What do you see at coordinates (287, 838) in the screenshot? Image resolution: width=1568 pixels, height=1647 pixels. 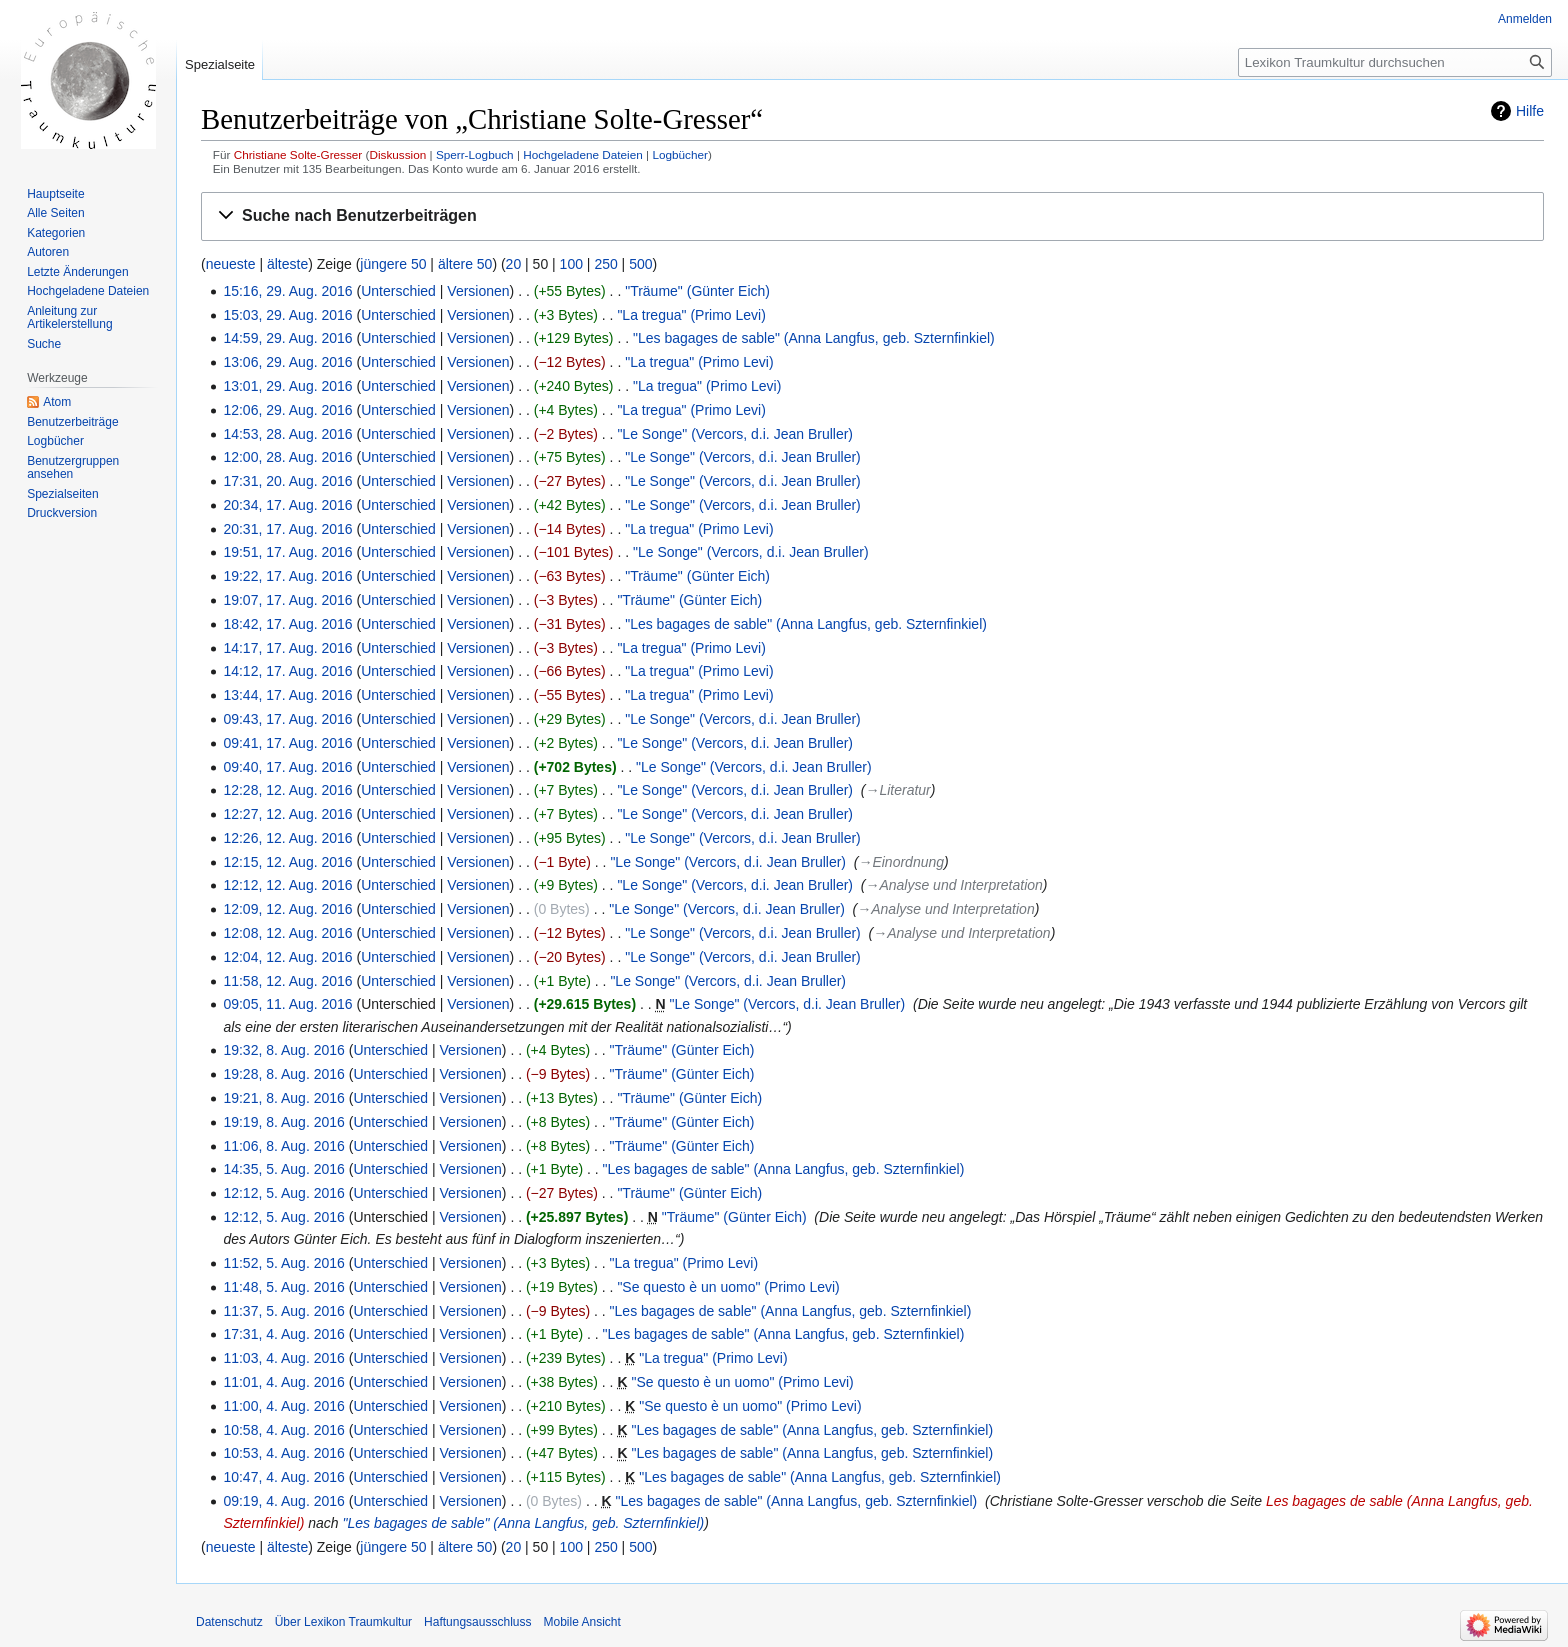 I see `12:26, 12. Aug. 2016` at bounding box center [287, 838].